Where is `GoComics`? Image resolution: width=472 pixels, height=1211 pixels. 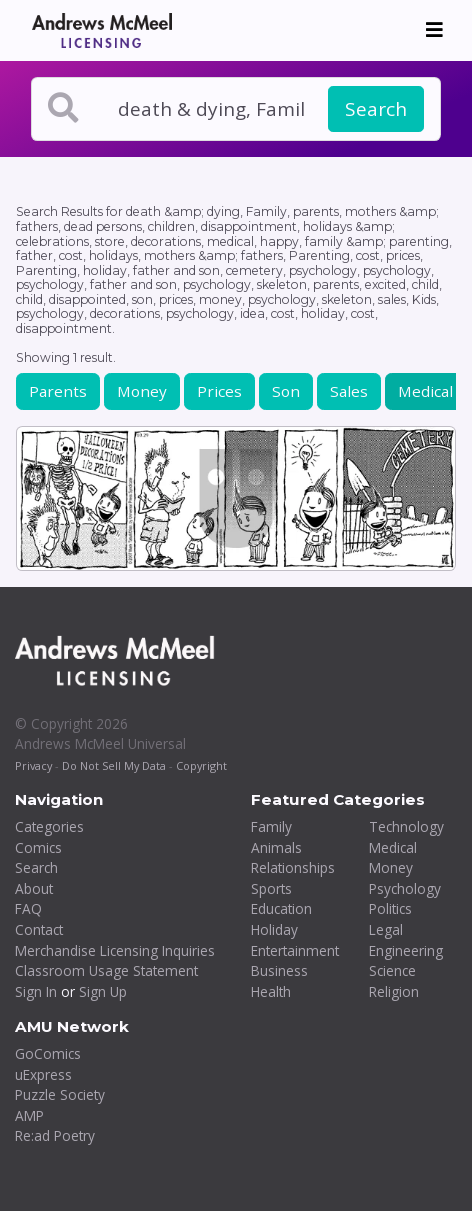
GoComics is located at coordinates (48, 1053).